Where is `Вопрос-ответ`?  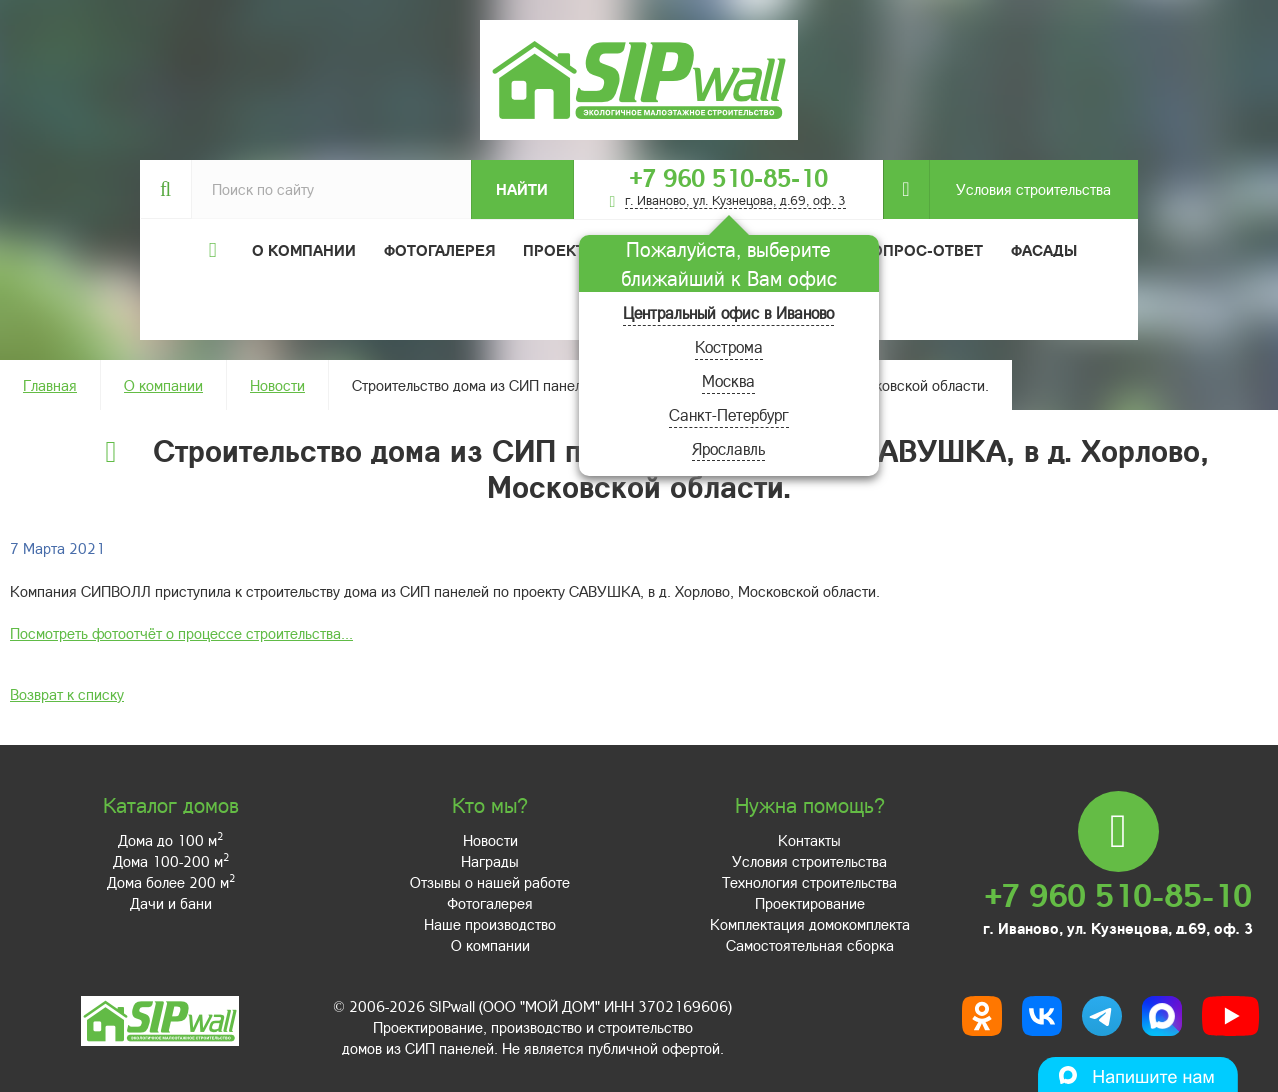
Вопрос-ответ is located at coordinates (922, 250).